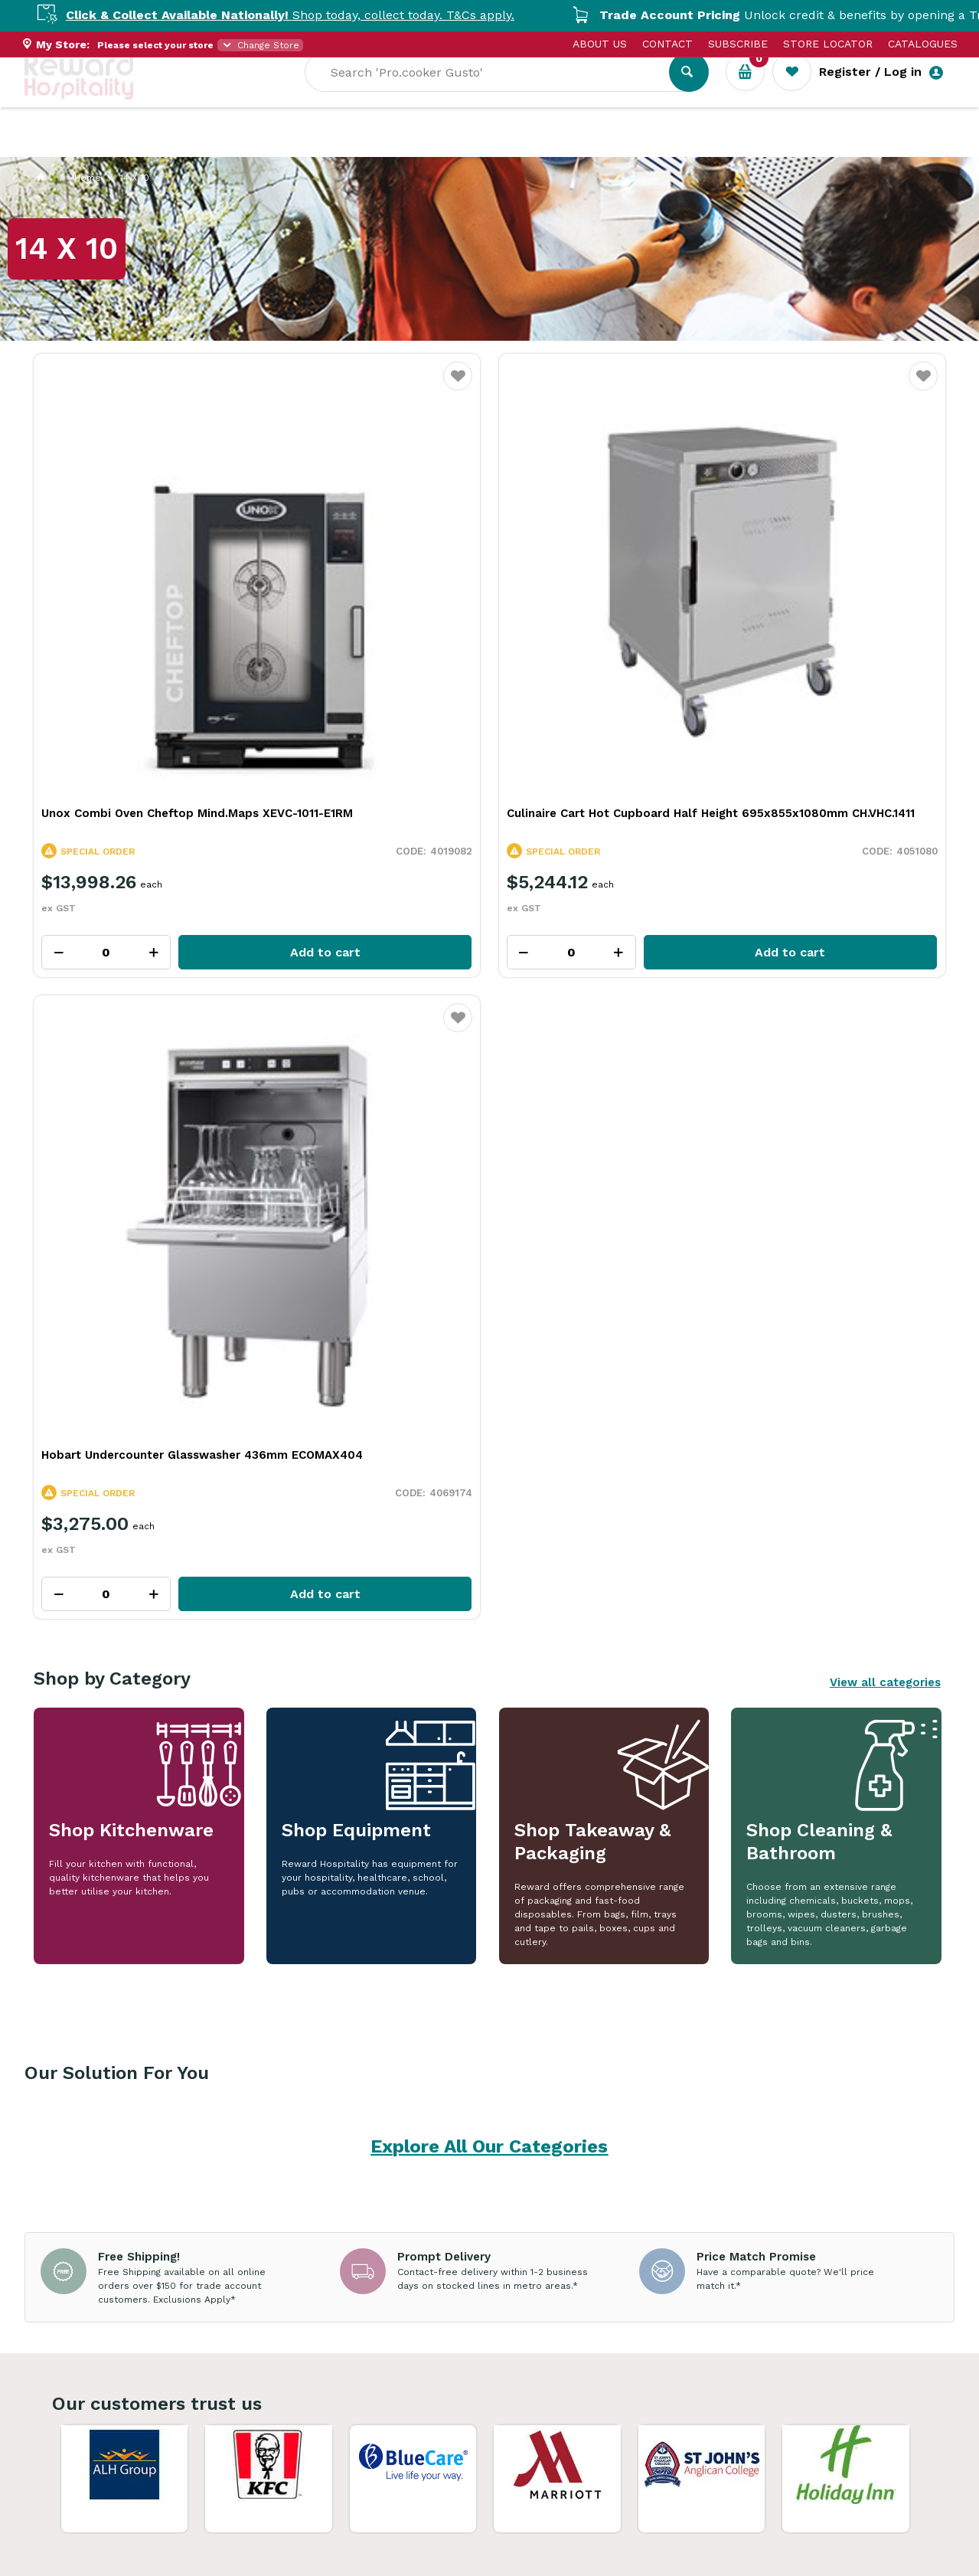  What do you see at coordinates (577, 146) in the screenshot?
I see `New` at bounding box center [577, 146].